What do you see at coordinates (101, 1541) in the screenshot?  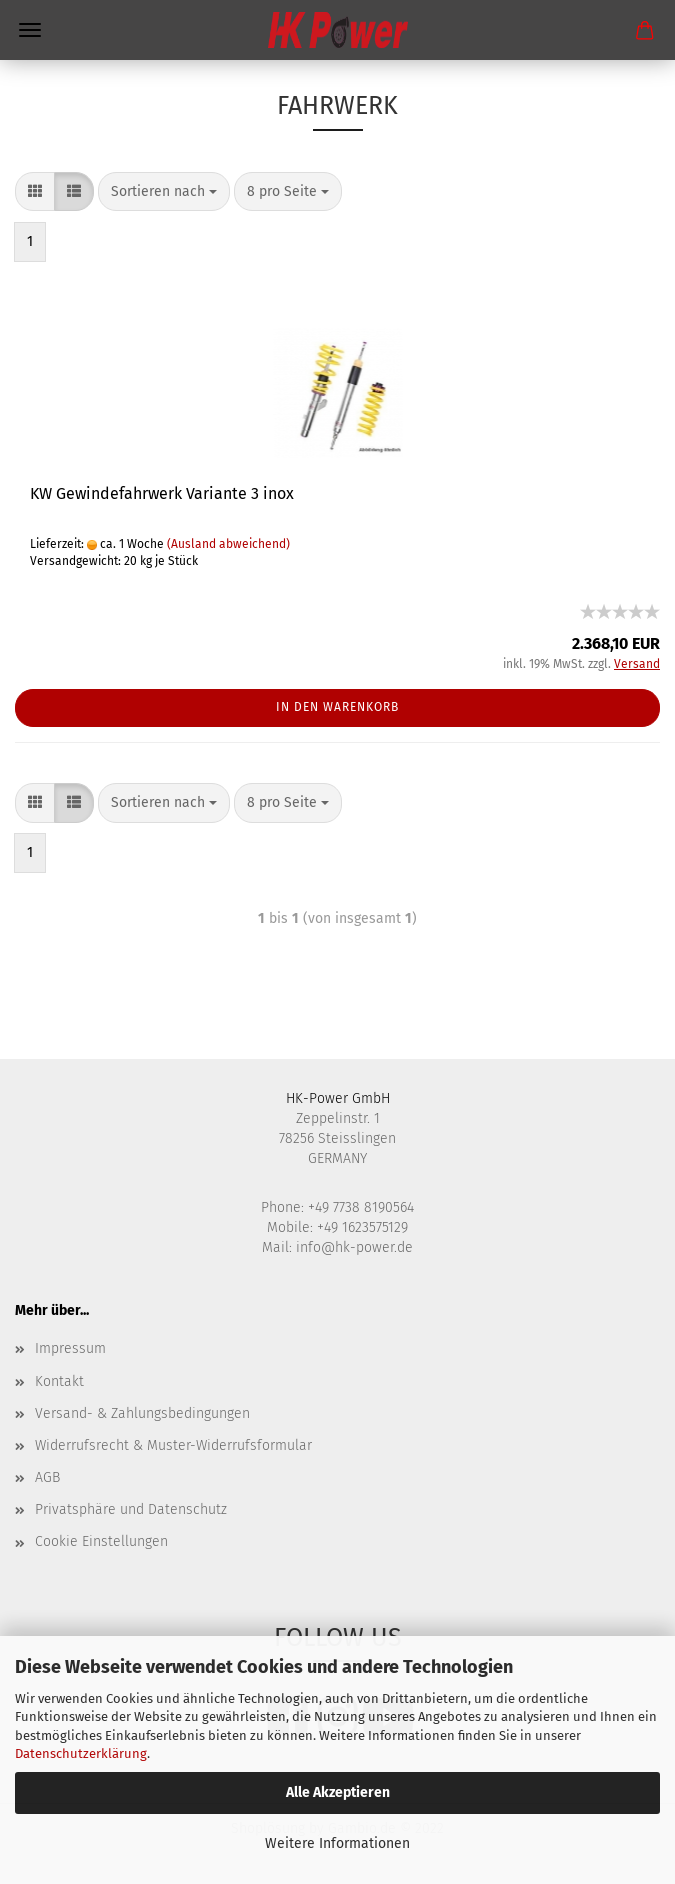 I see `Cookie Einstellungen` at bounding box center [101, 1541].